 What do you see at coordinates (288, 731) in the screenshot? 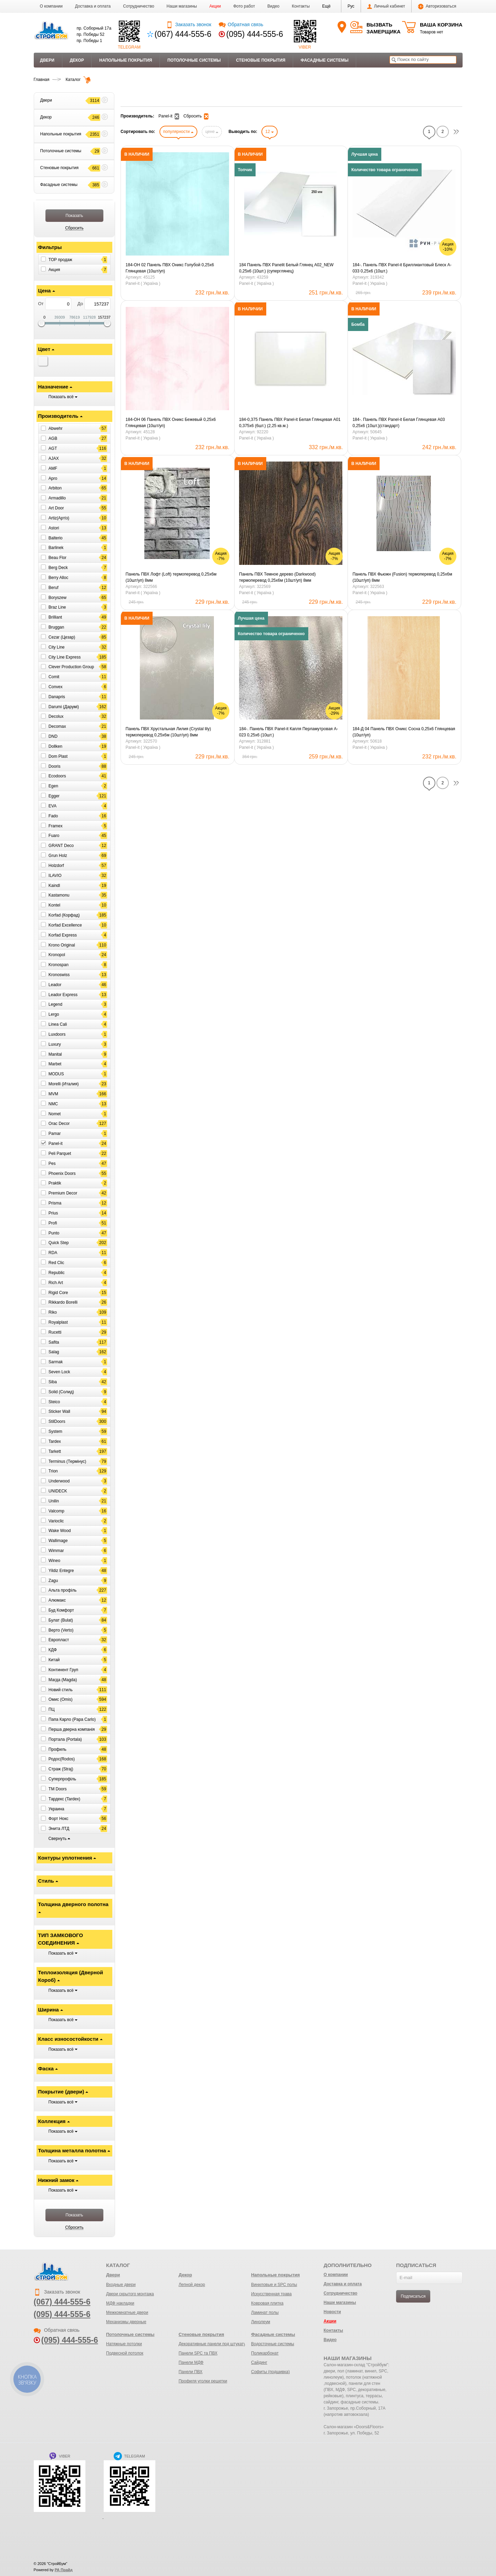
I see `184-. Панель ПВХ Panel-it Капля Перламутровая A-023 0,25х6 (10шт.)` at bounding box center [288, 731].